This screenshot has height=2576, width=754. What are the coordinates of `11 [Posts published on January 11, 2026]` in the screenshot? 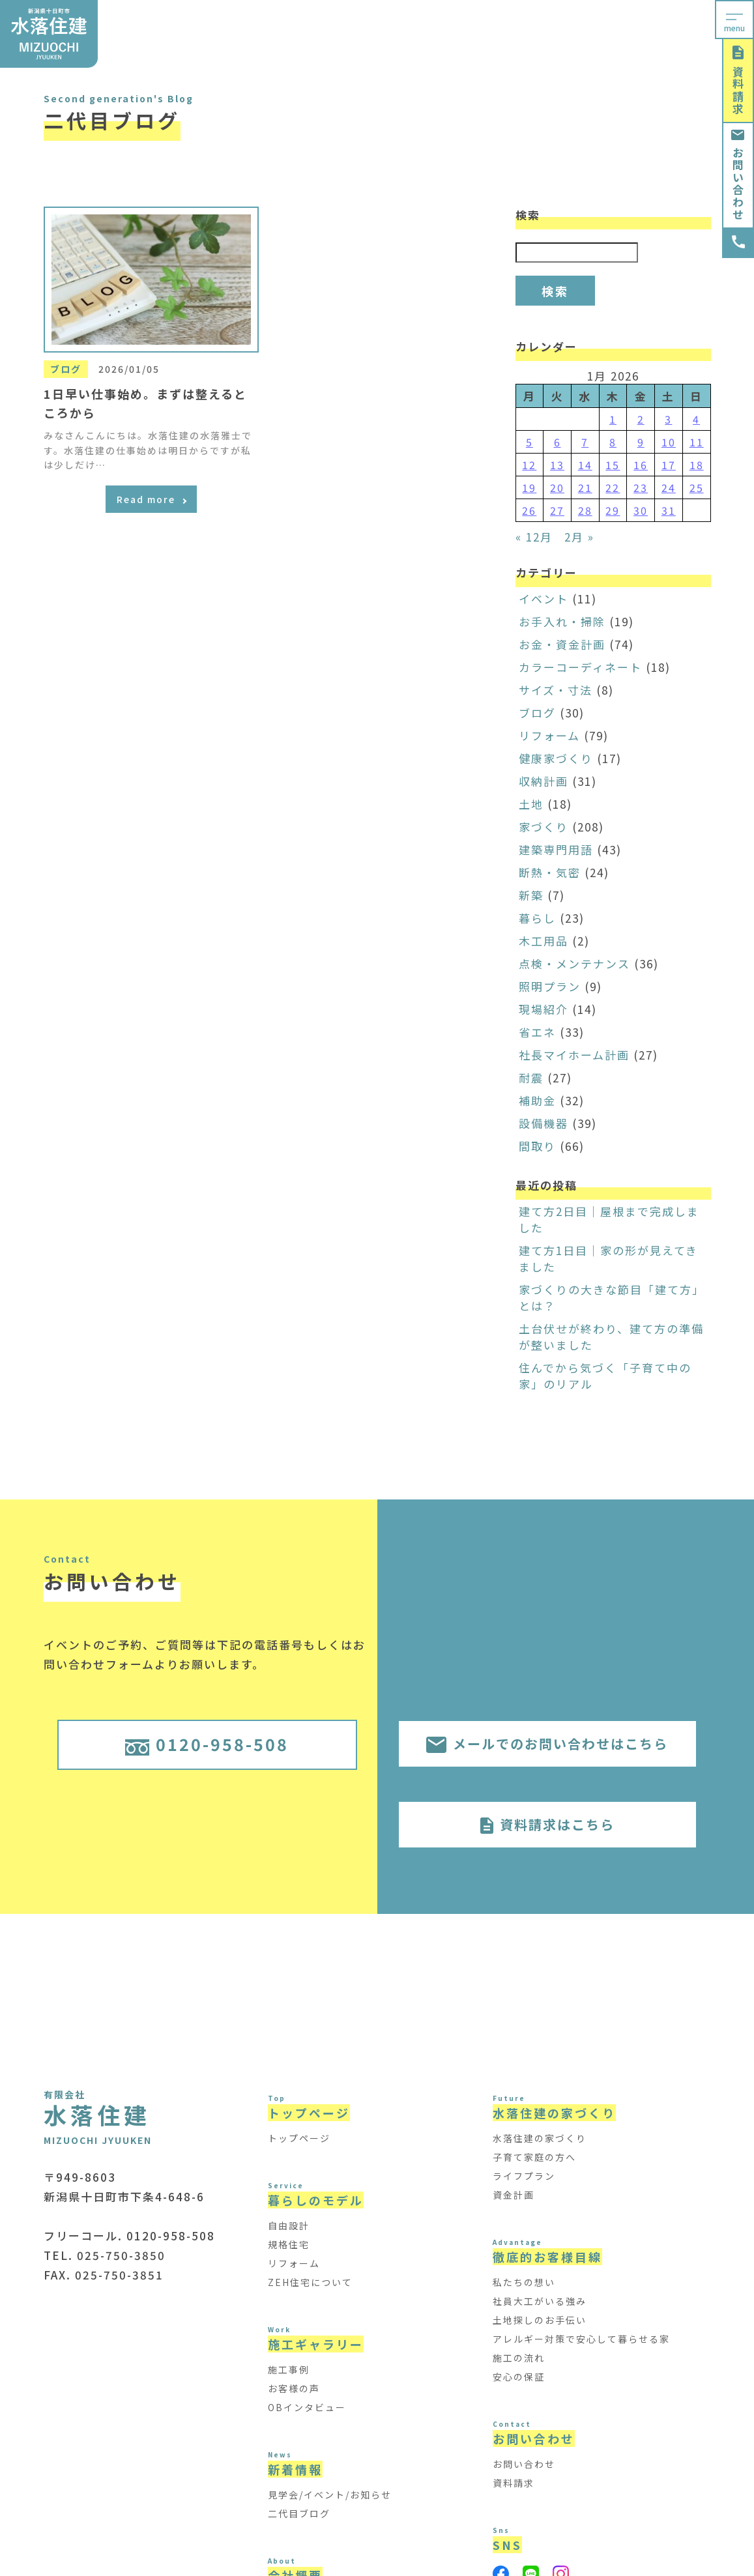 It's located at (696, 442).